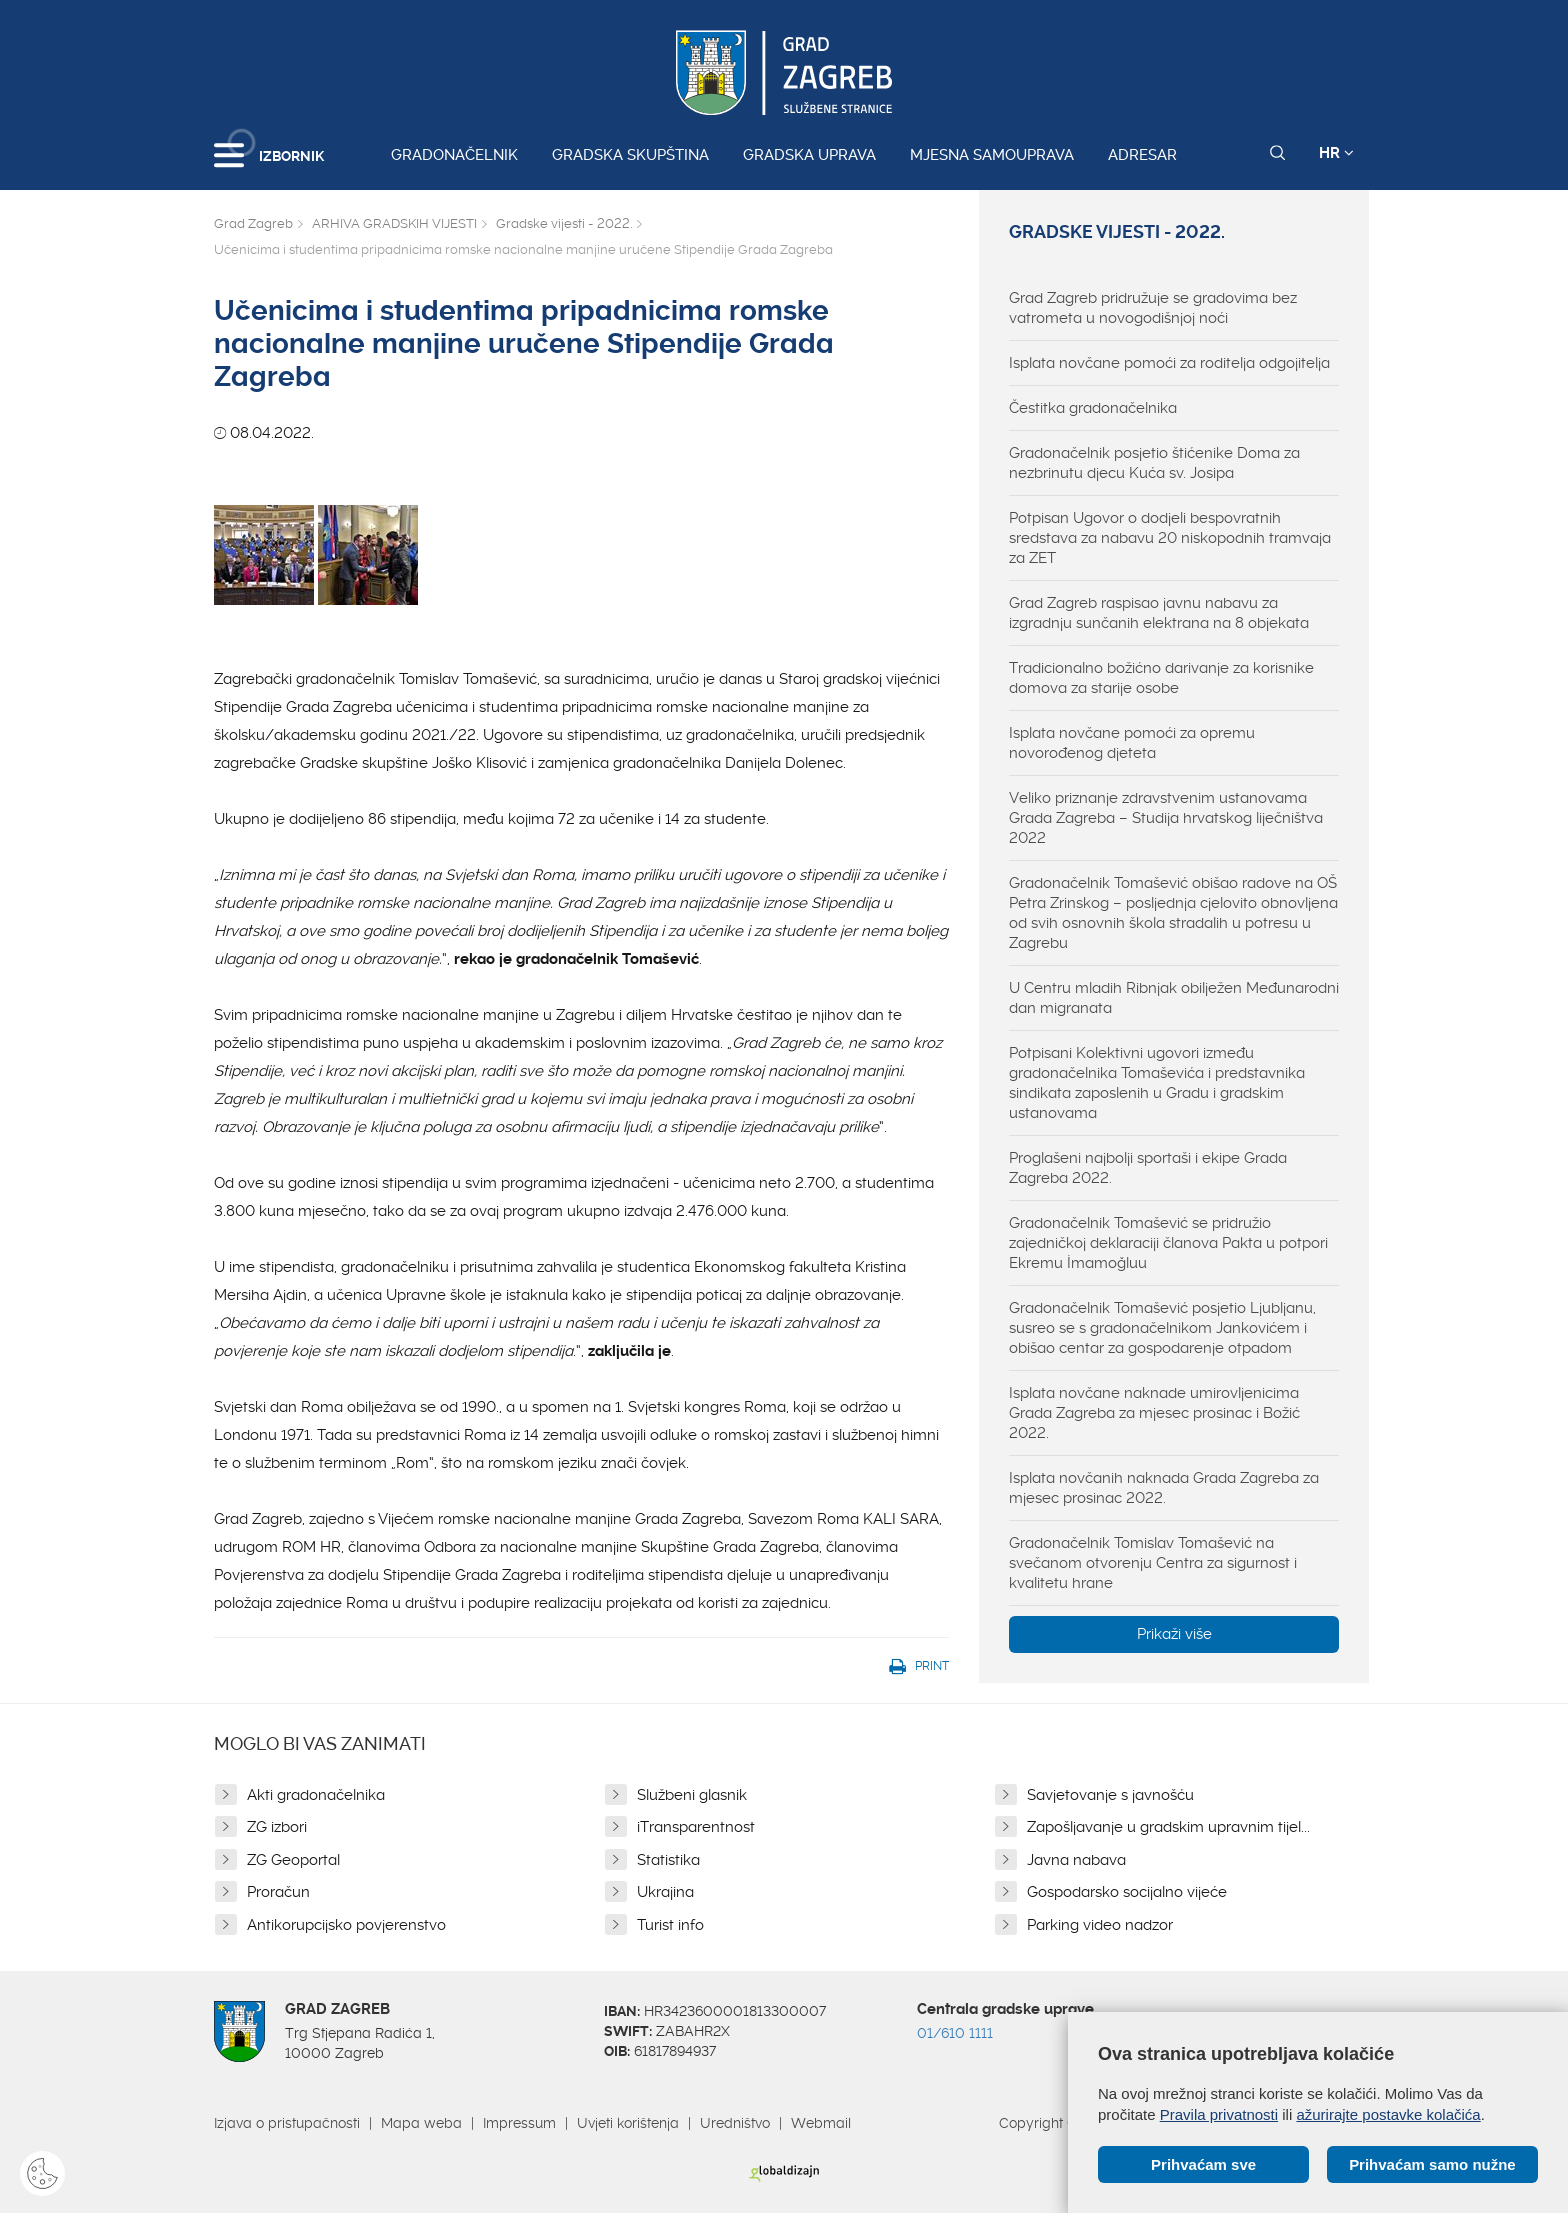  Describe the element at coordinates (316, 1795) in the screenshot. I see `Akti gradonačelnika` at that location.